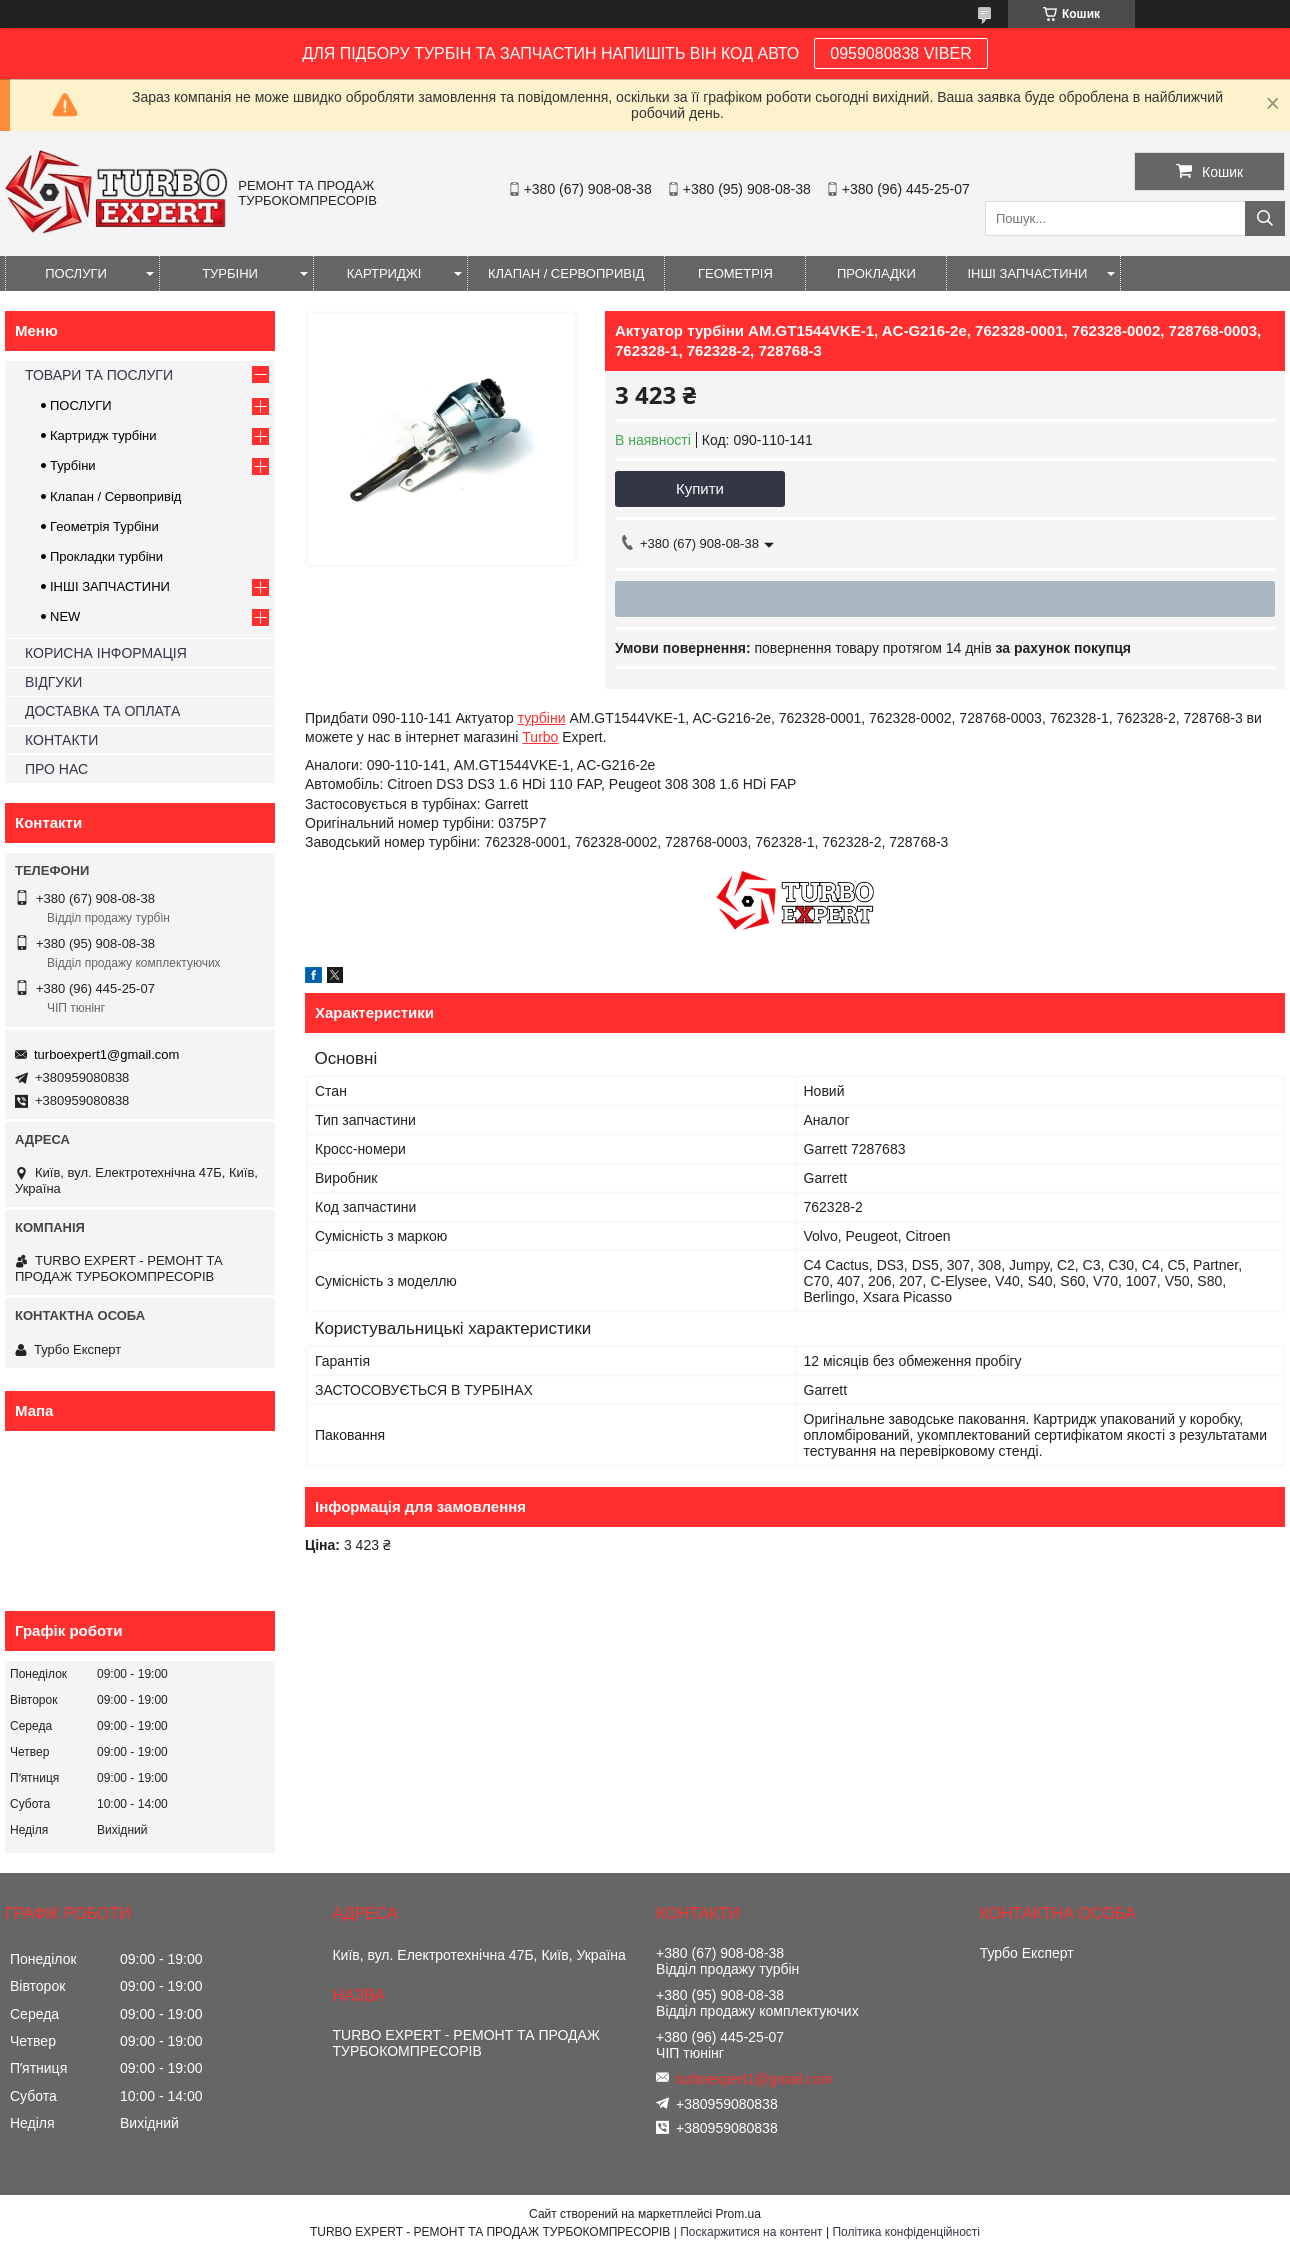 Image resolution: width=1290 pixels, height=2251 pixels. Describe the element at coordinates (106, 556) in the screenshot. I see `Прокладки турбіни` at that location.